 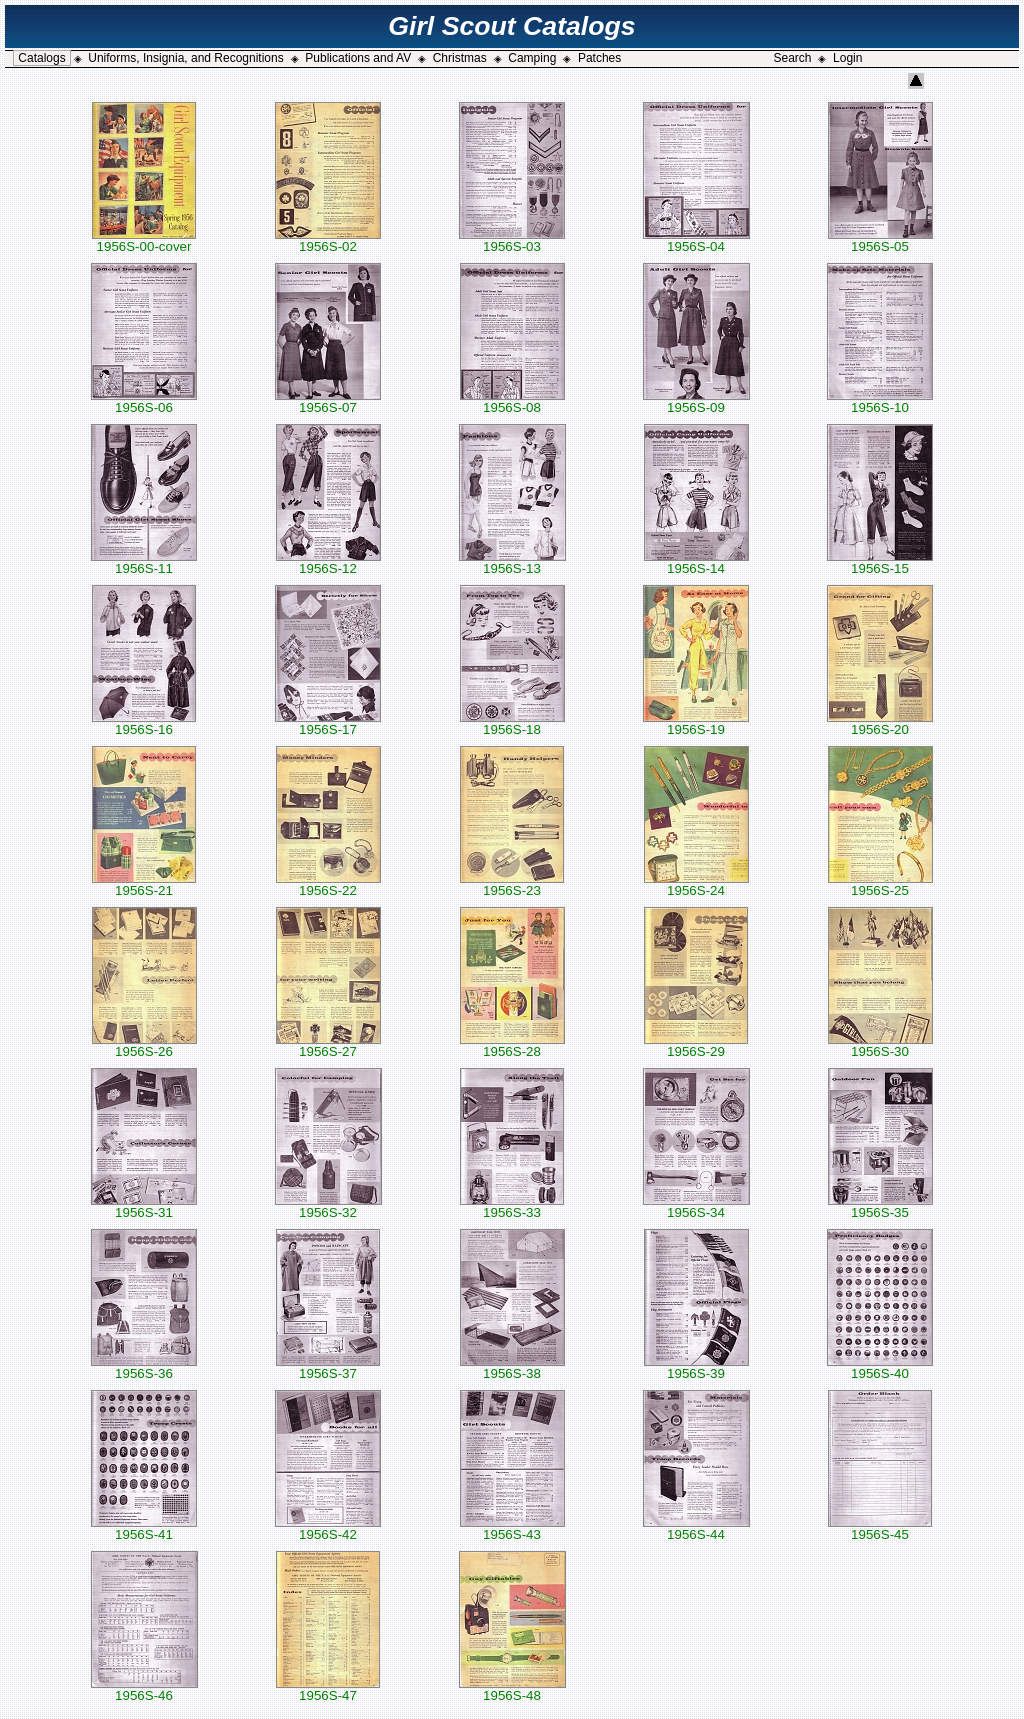 What do you see at coordinates (532, 58) in the screenshot?
I see `Camping` at bounding box center [532, 58].